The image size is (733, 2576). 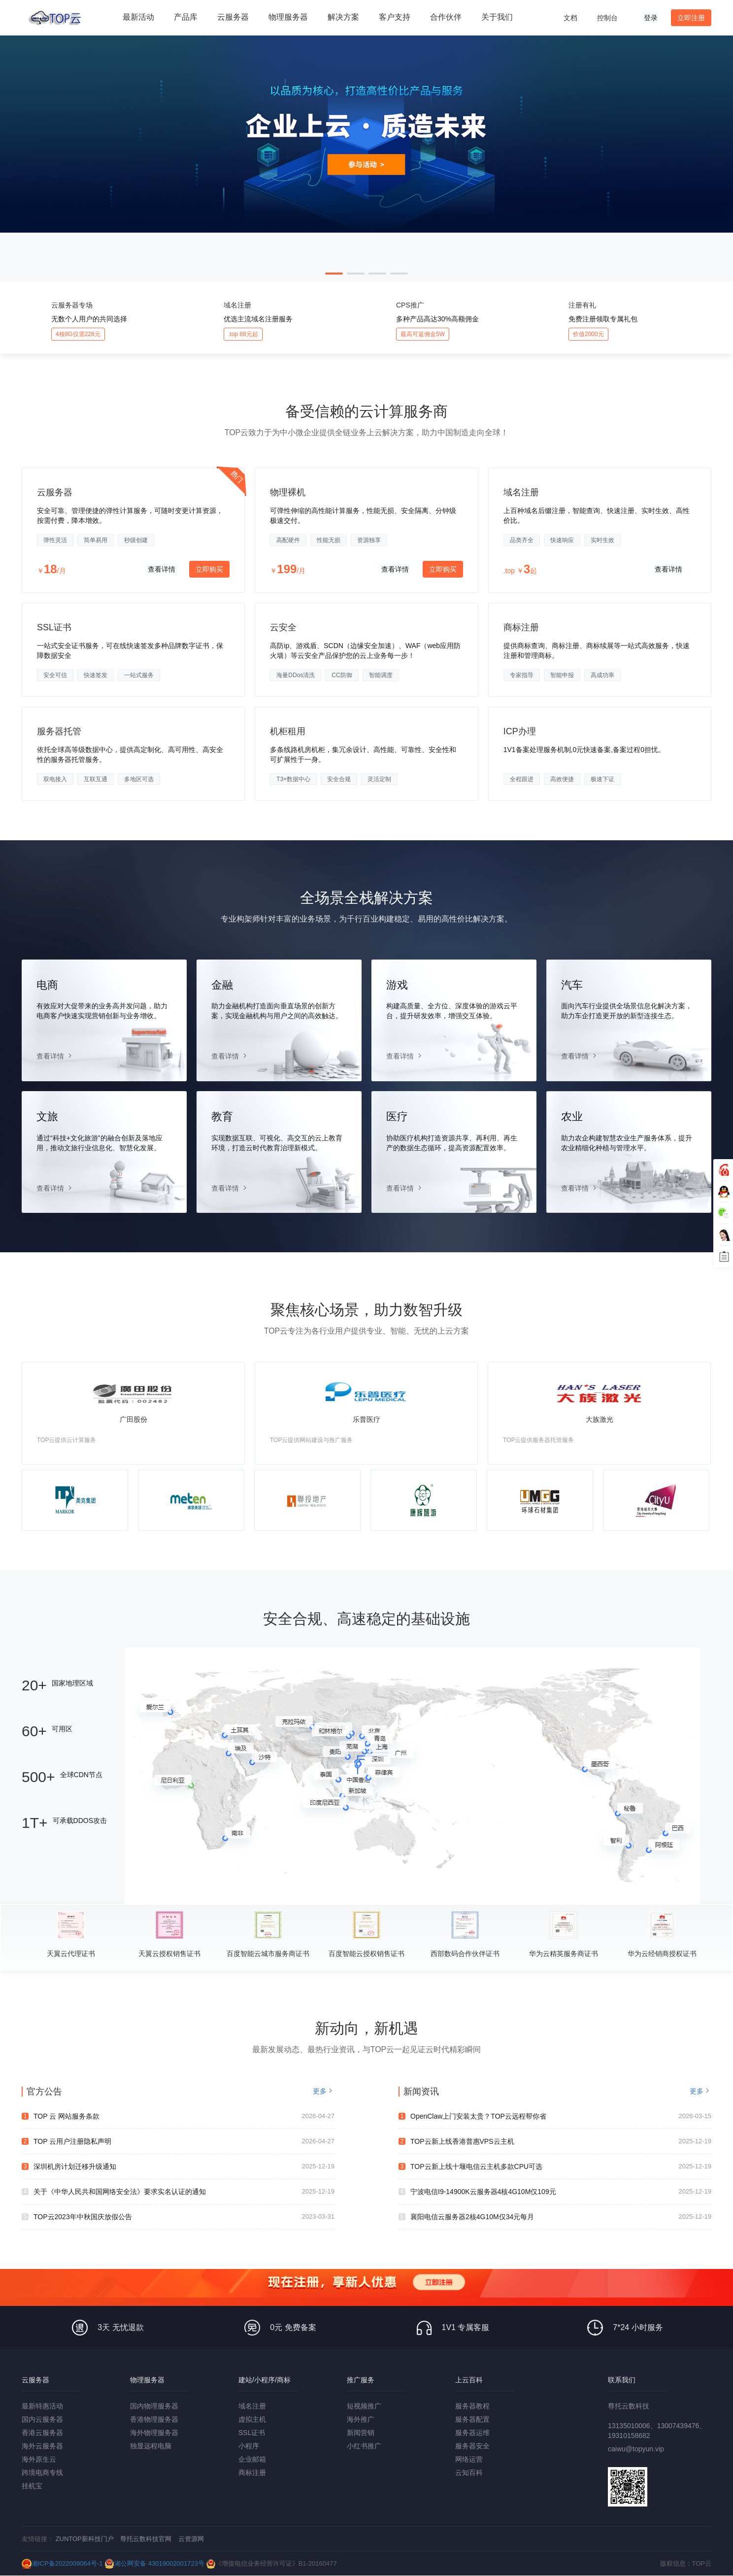 I want to click on 小程序, so click(x=248, y=2446).